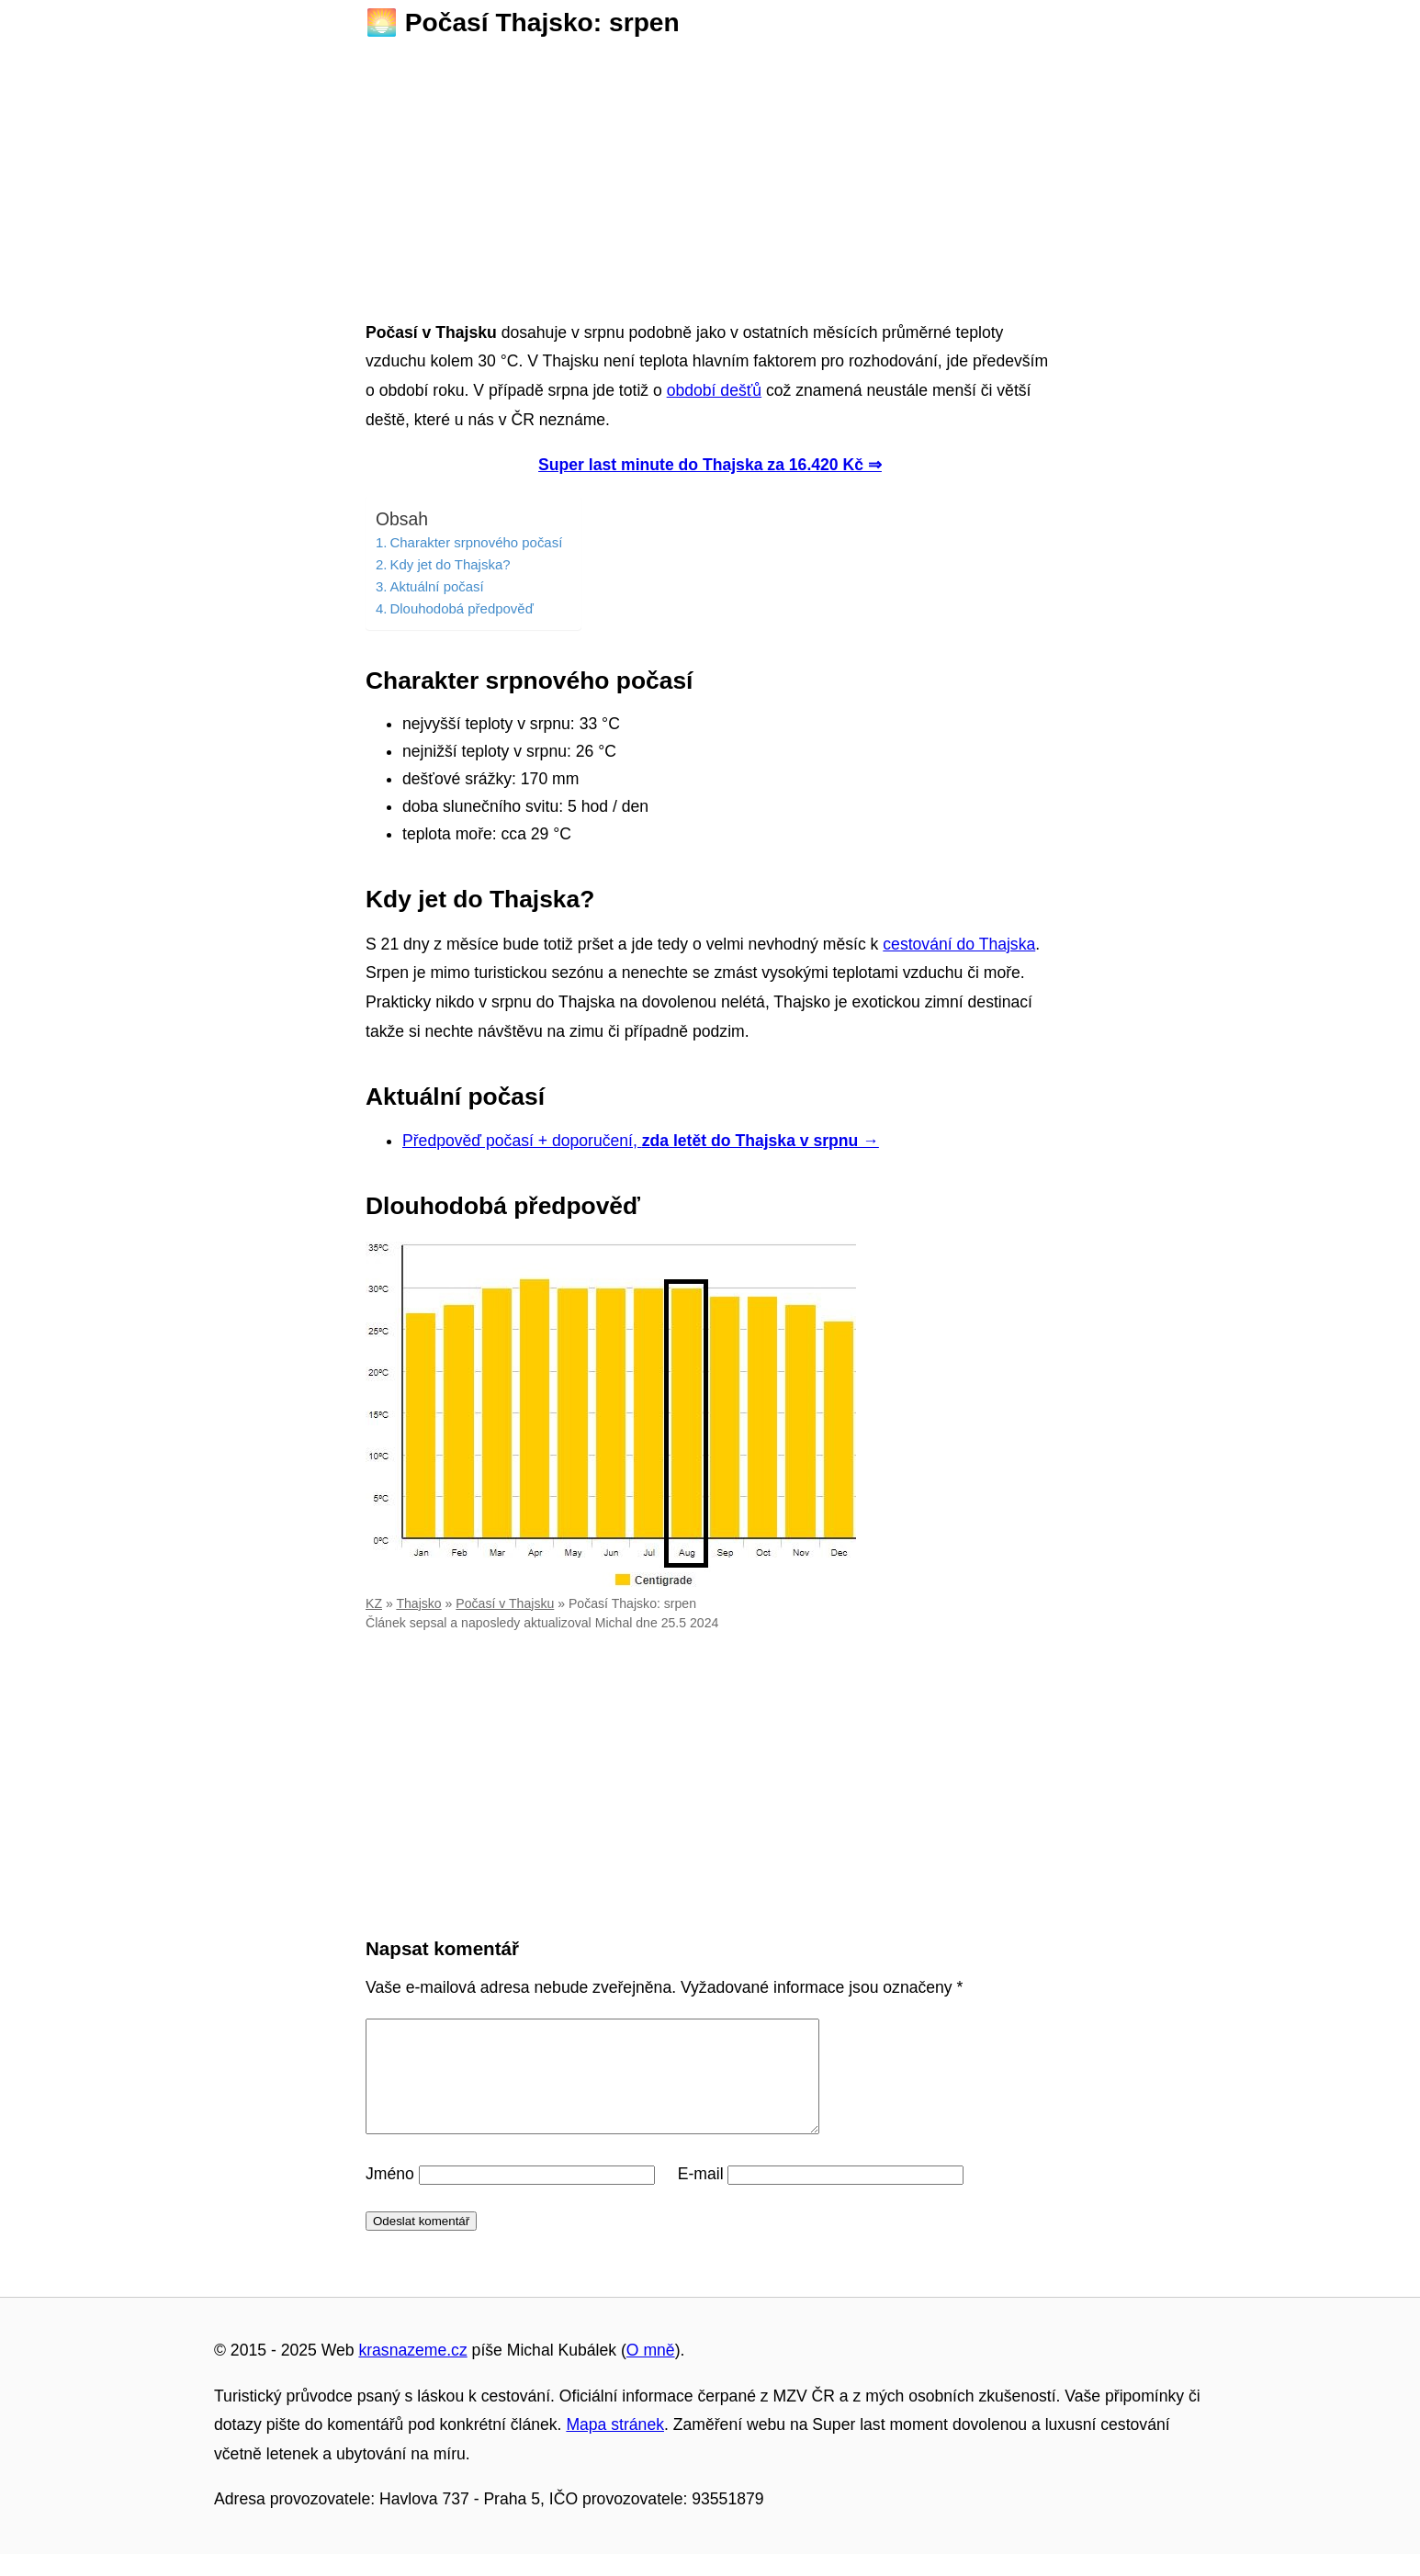 This screenshot has height=2576, width=1420. Describe the element at coordinates (475, 542) in the screenshot. I see `Charakter srpnového počasí` at that location.